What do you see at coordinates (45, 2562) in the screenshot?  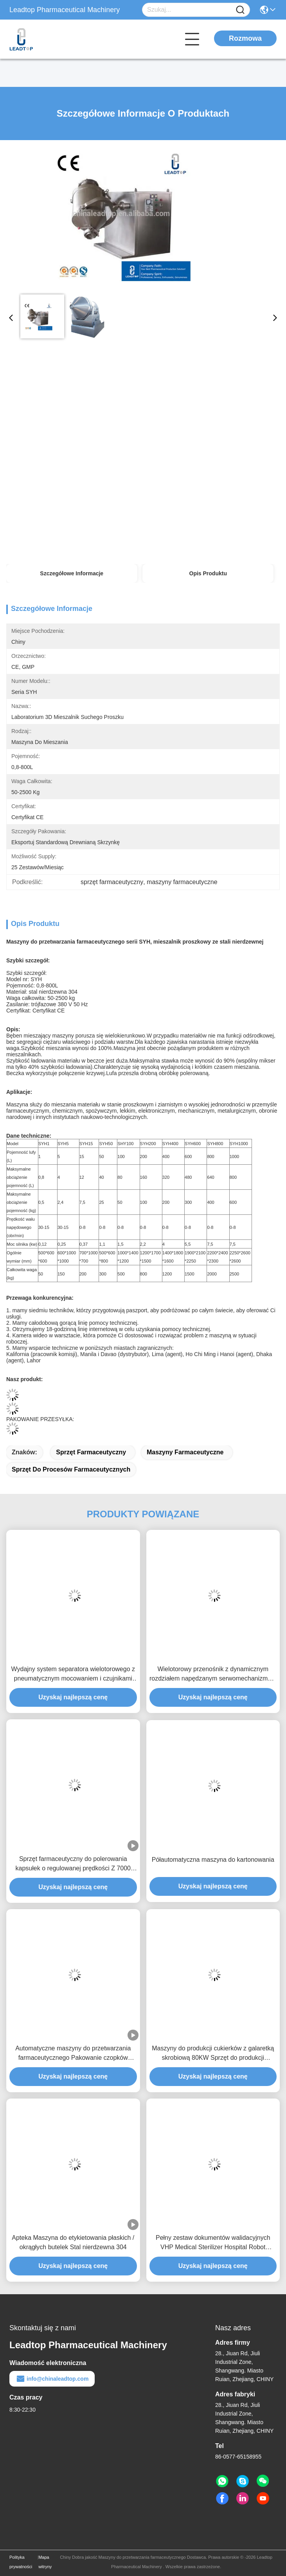 I see `Mapa witryny` at bounding box center [45, 2562].